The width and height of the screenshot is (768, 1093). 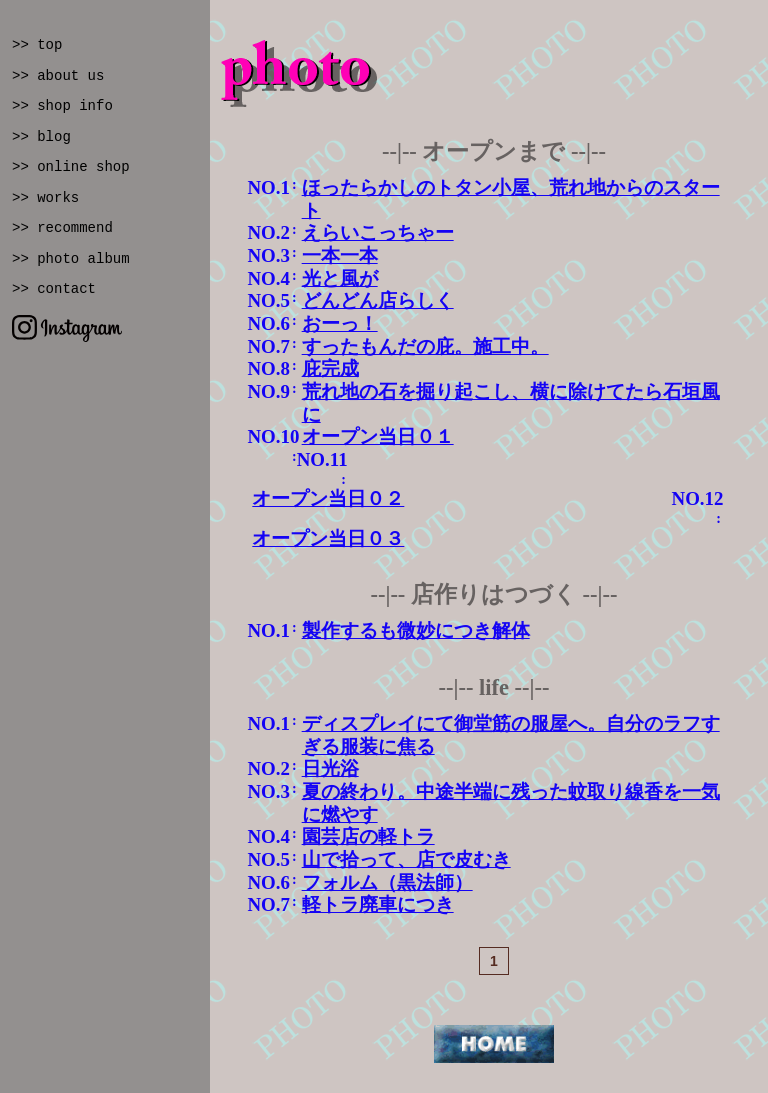 What do you see at coordinates (37, 45) in the screenshot?
I see `>> top` at bounding box center [37, 45].